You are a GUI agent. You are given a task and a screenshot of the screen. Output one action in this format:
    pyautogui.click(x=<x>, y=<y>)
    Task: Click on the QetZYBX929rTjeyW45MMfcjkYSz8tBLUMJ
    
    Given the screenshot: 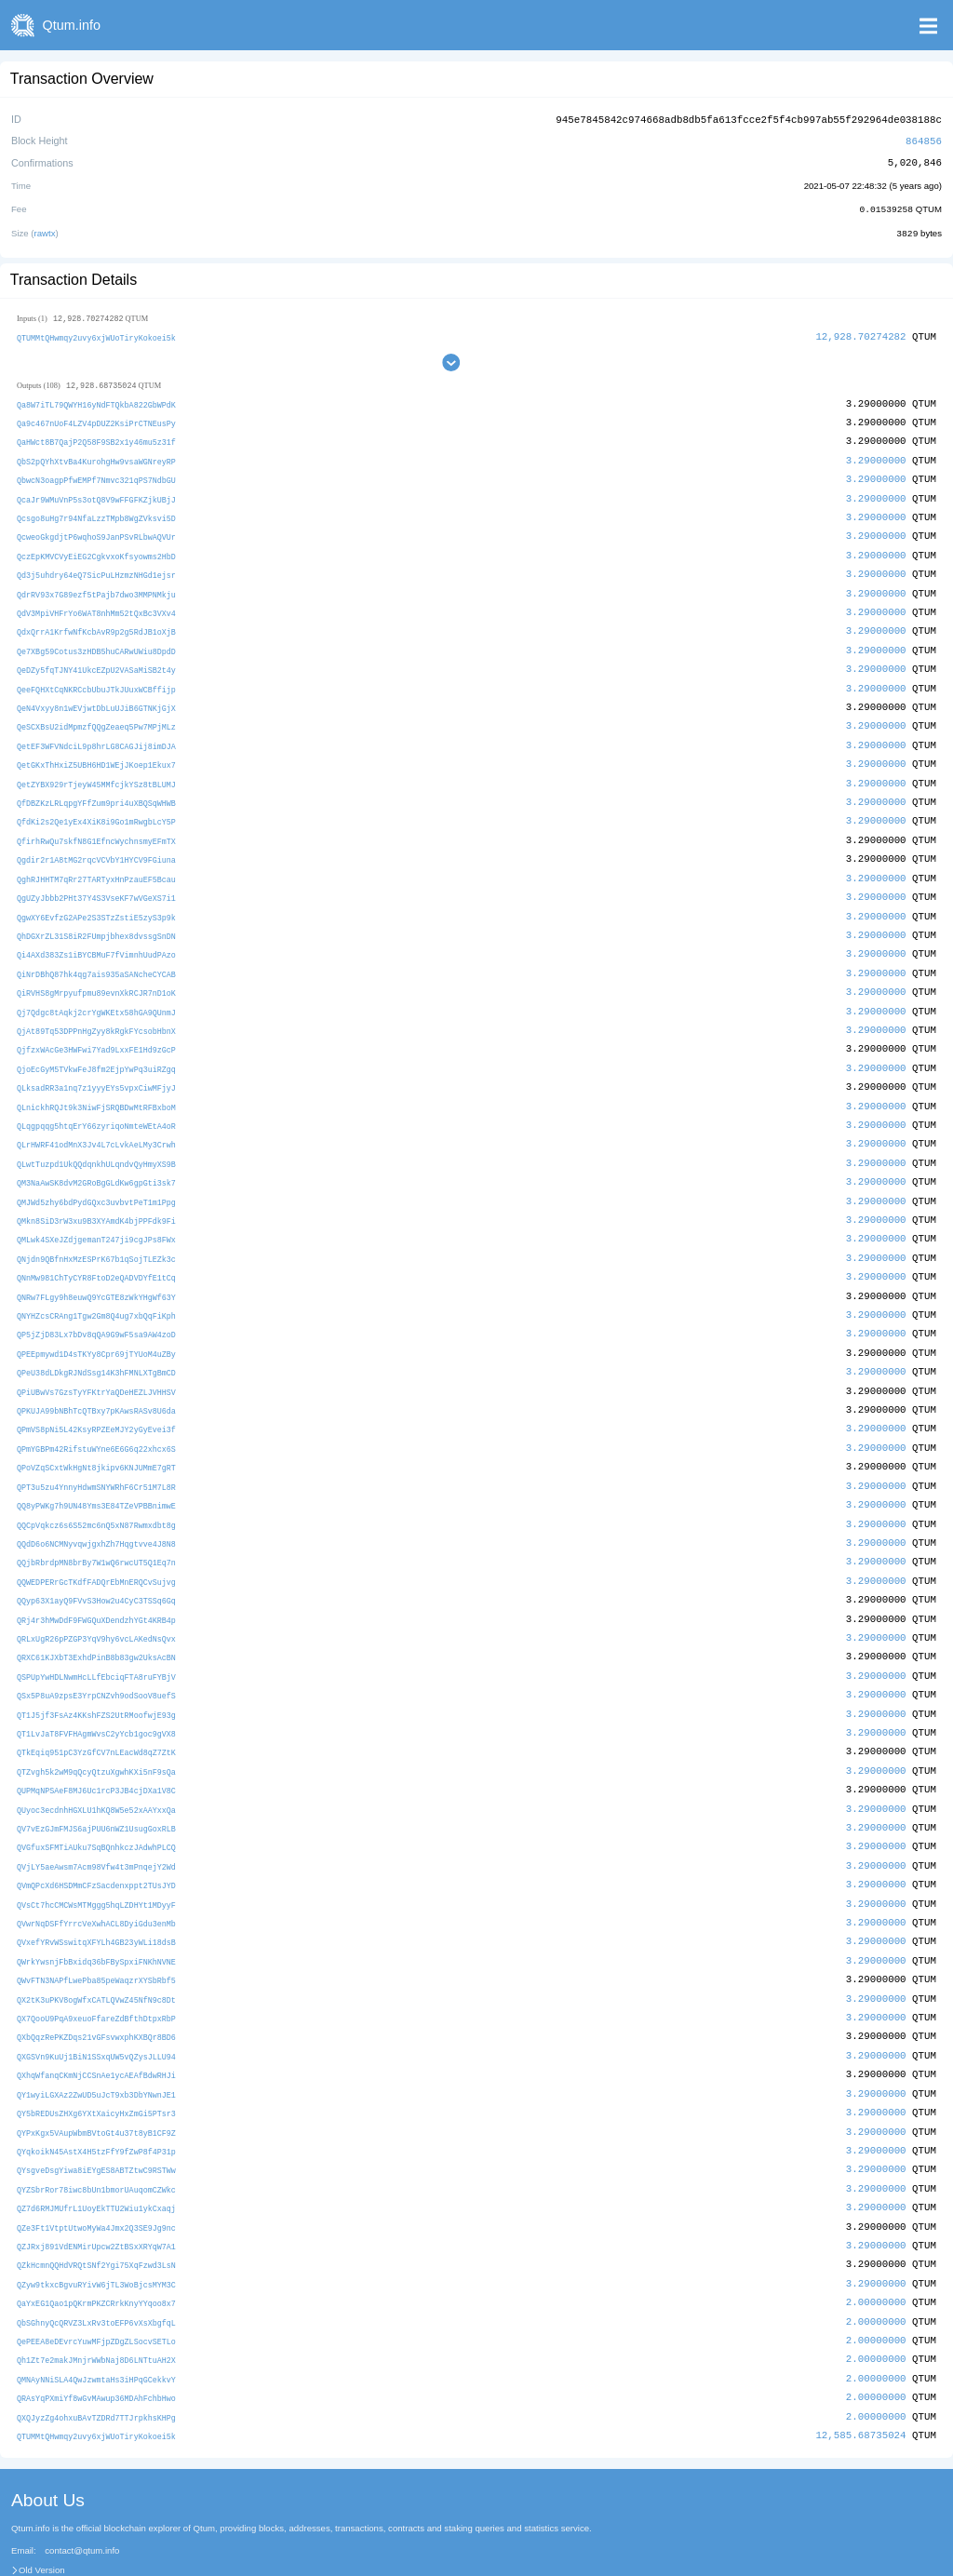 What is the action you would take?
    pyautogui.click(x=96, y=770)
    